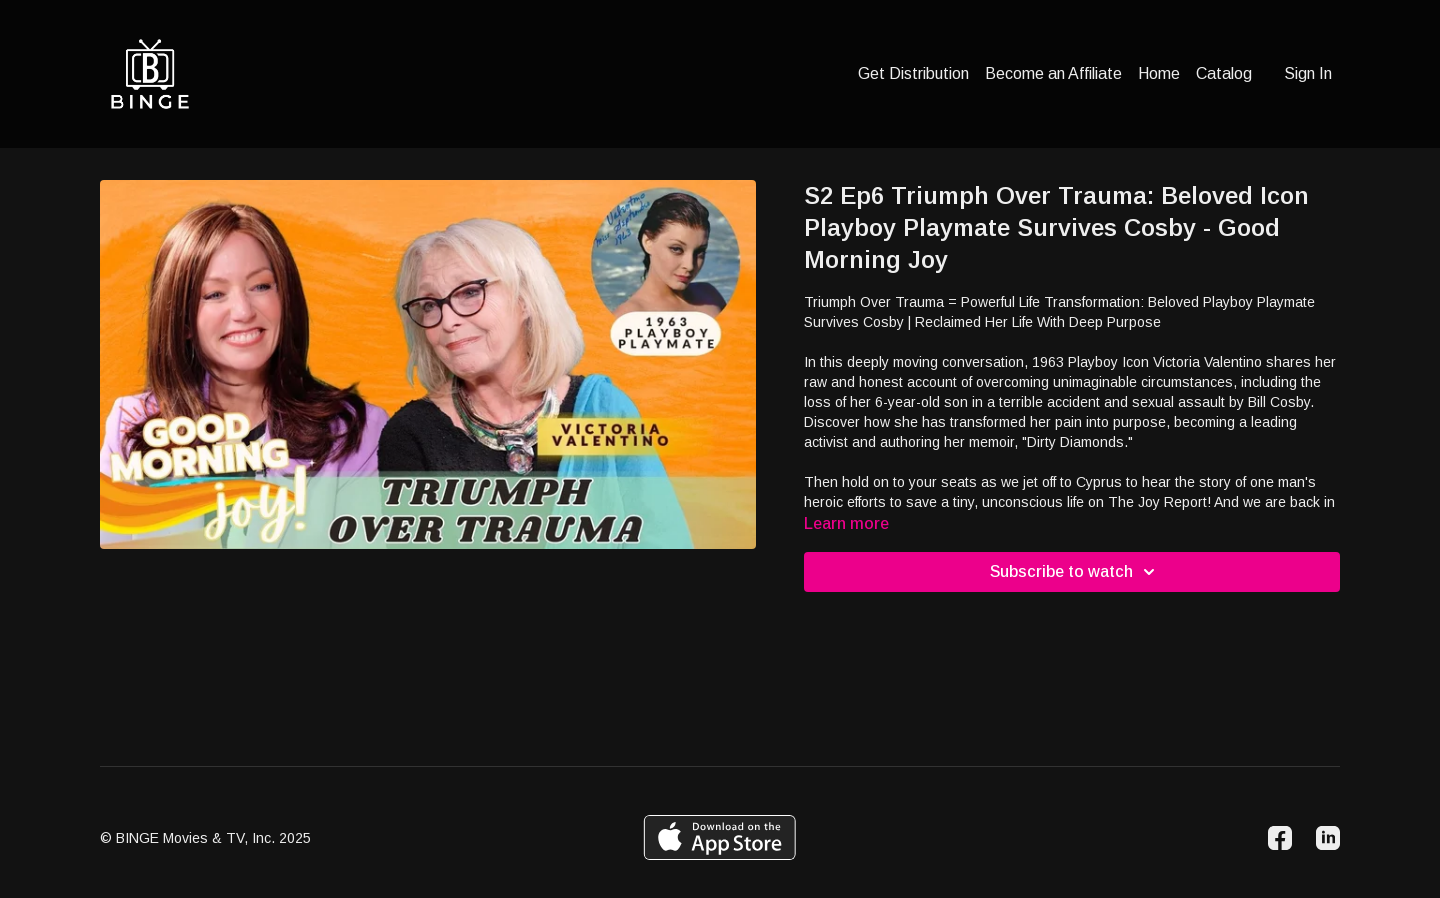 This screenshot has width=1440, height=898. I want to click on Home, so click(1159, 73).